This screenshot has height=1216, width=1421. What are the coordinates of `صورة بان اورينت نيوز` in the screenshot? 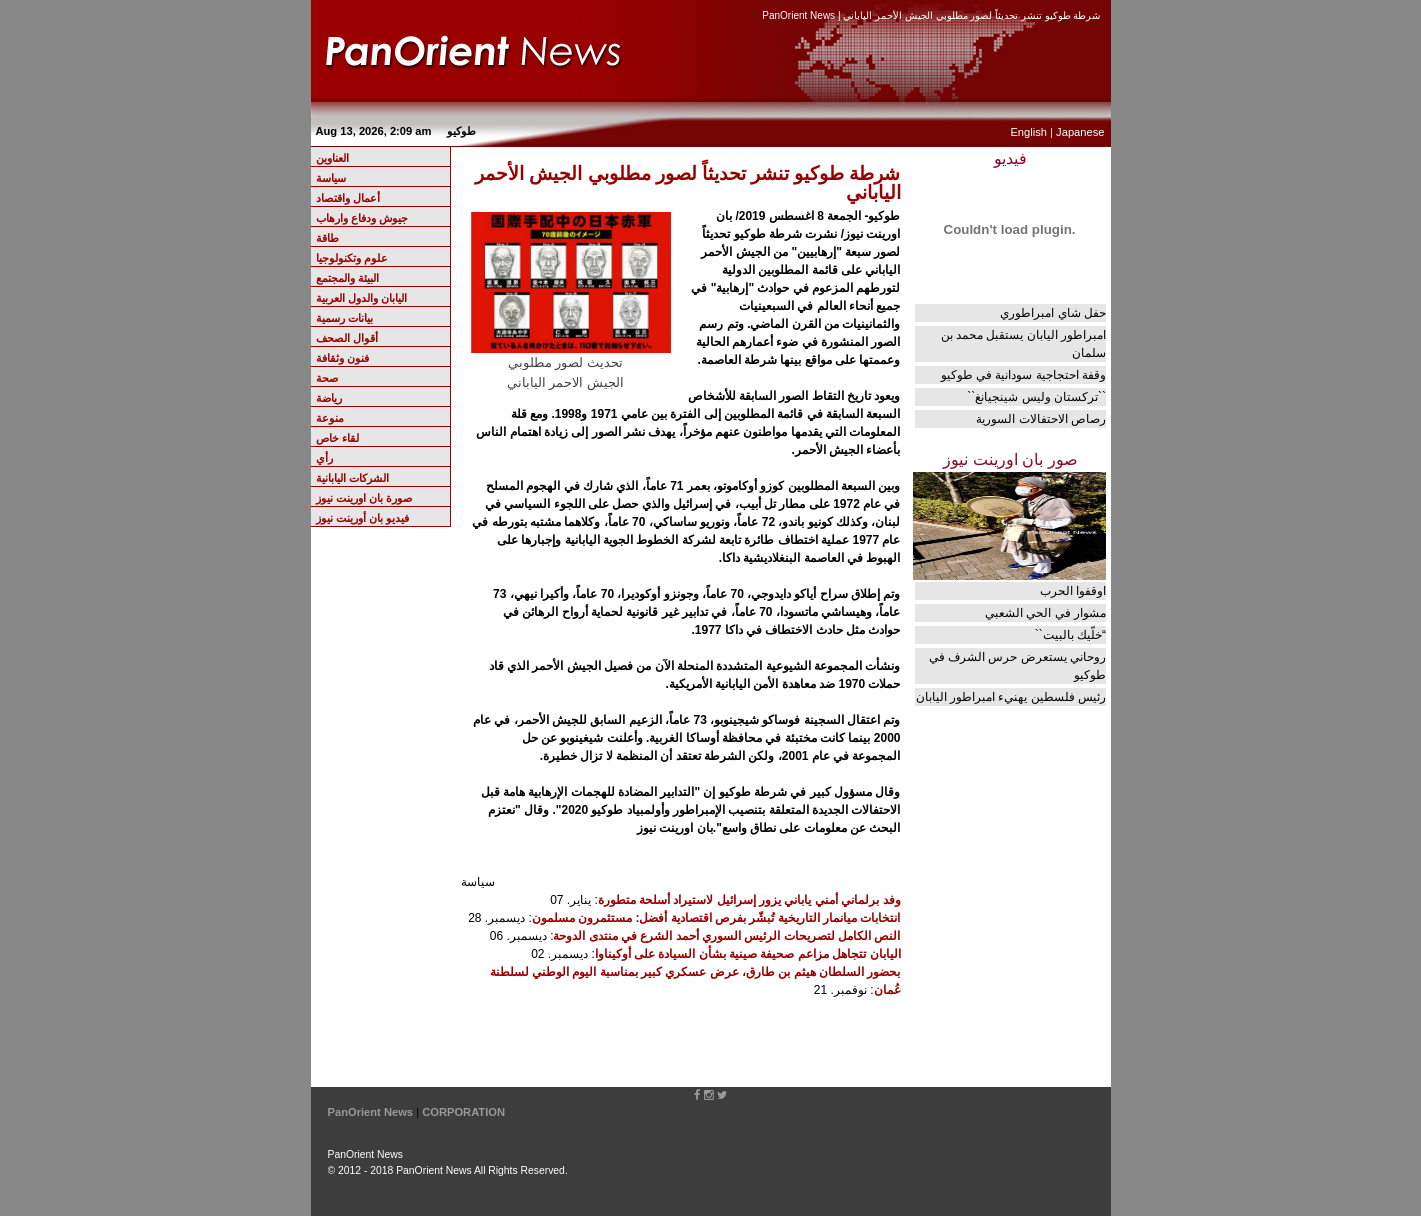 It's located at (364, 498).